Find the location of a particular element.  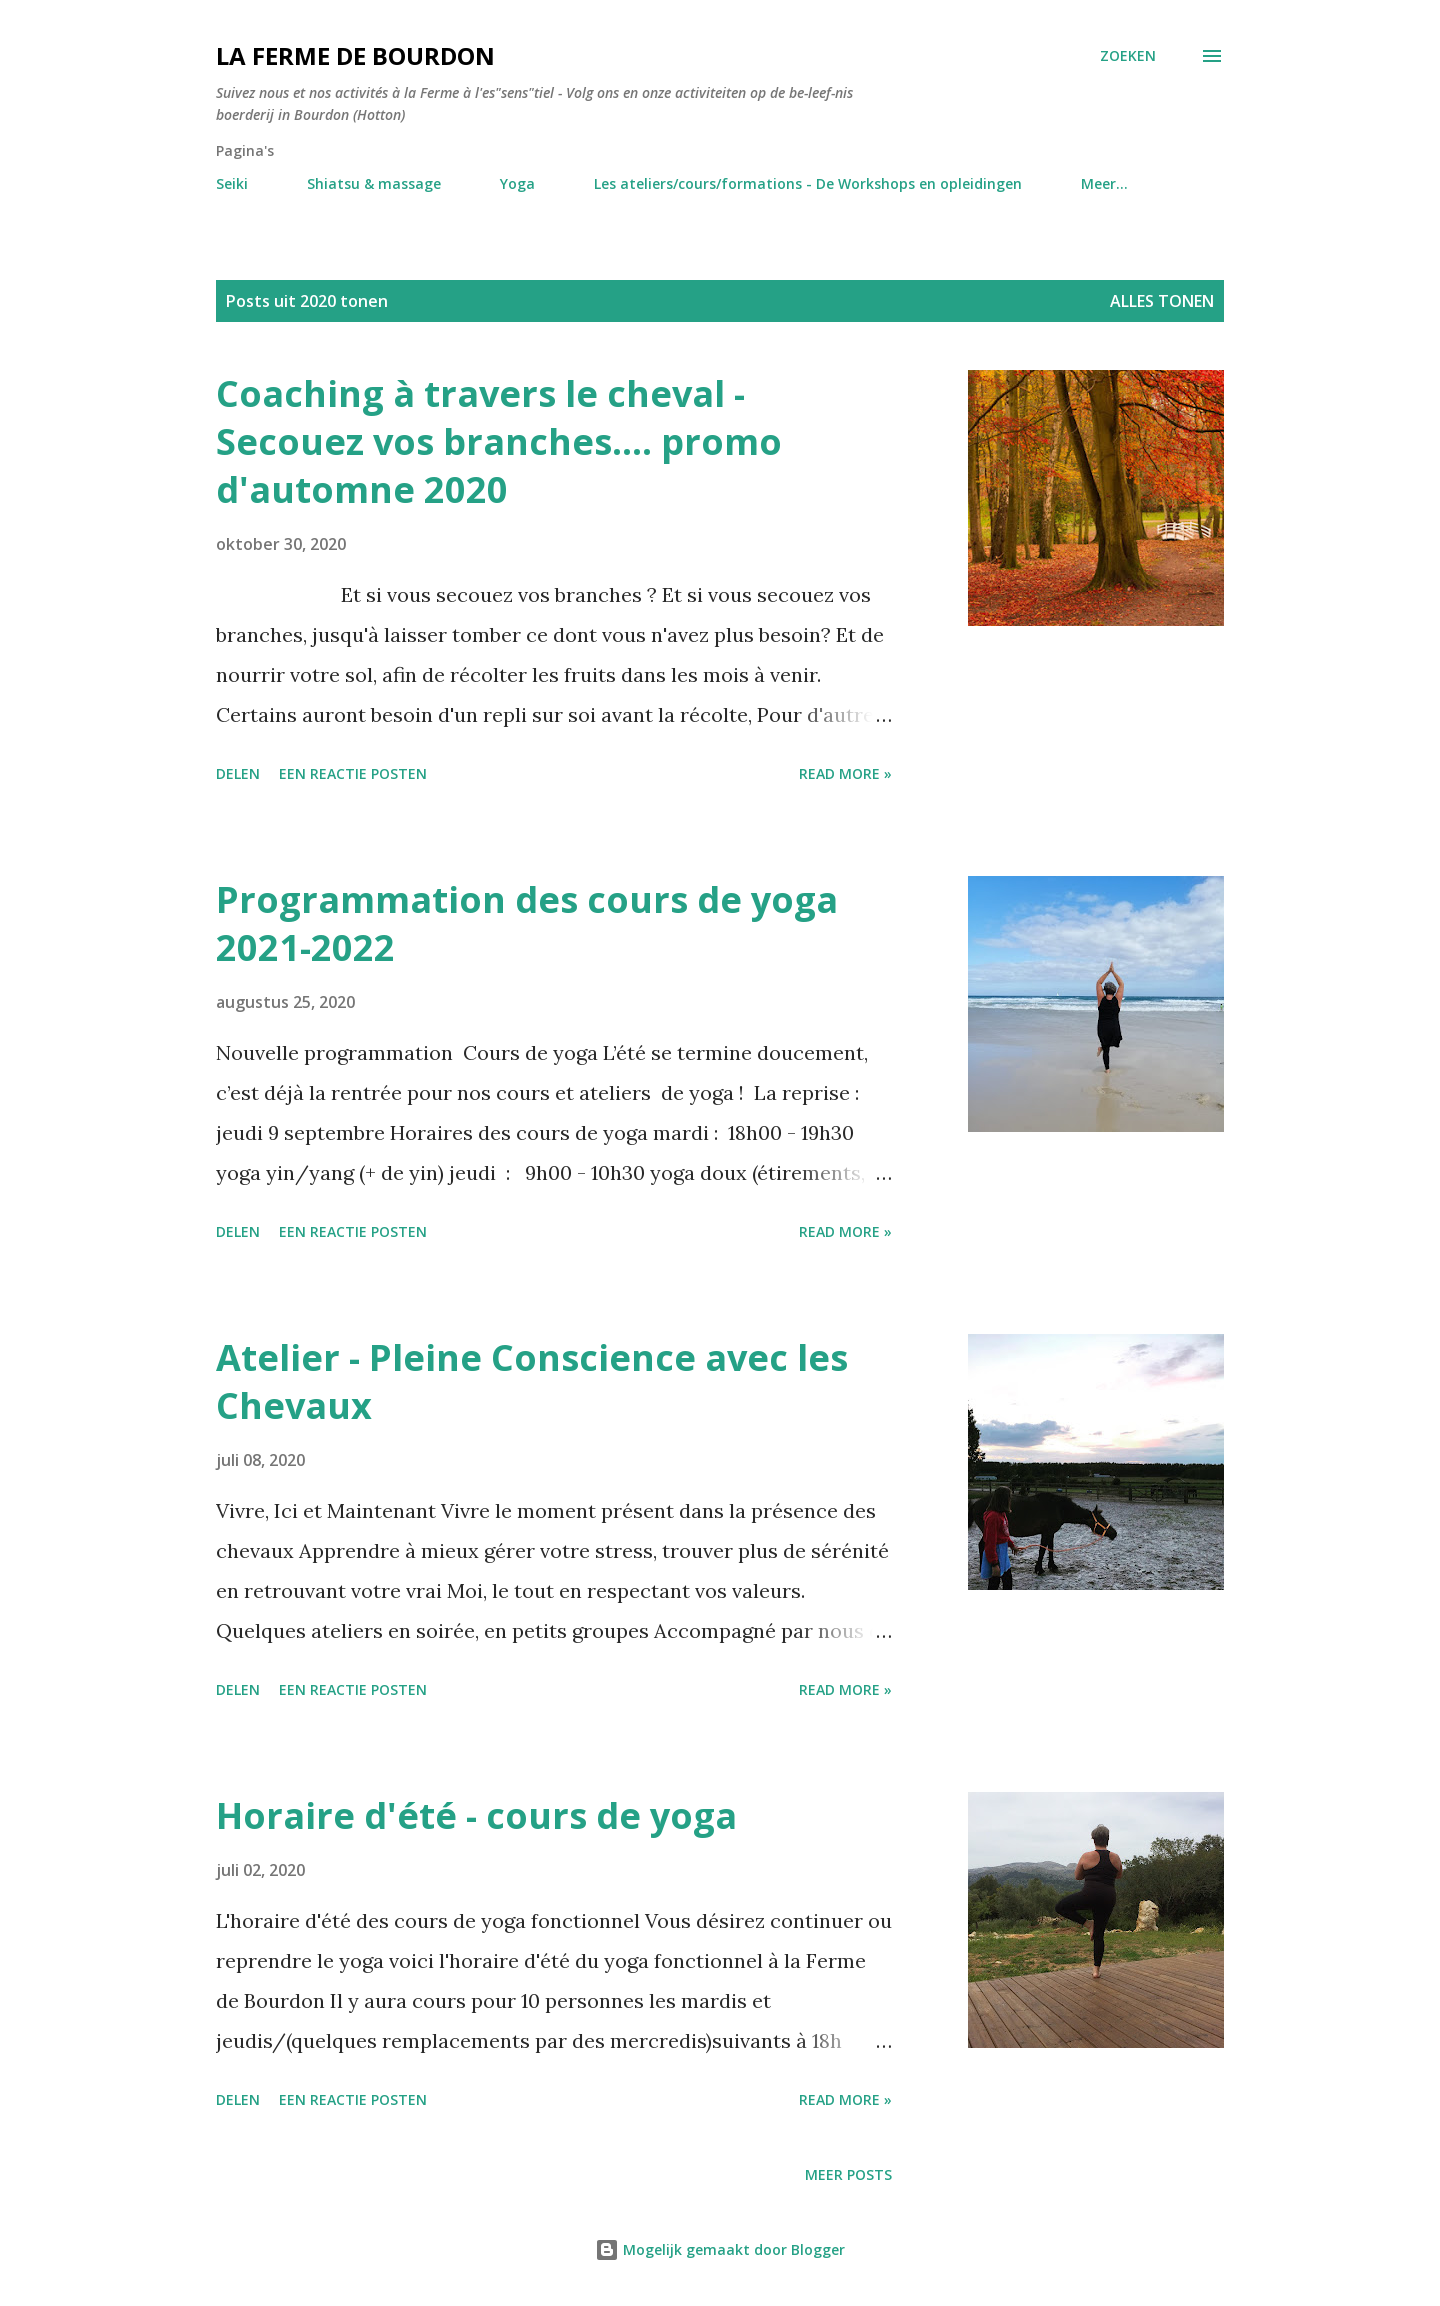

Mogelijk gemaakt door Blogger is located at coordinates (720, 2249).